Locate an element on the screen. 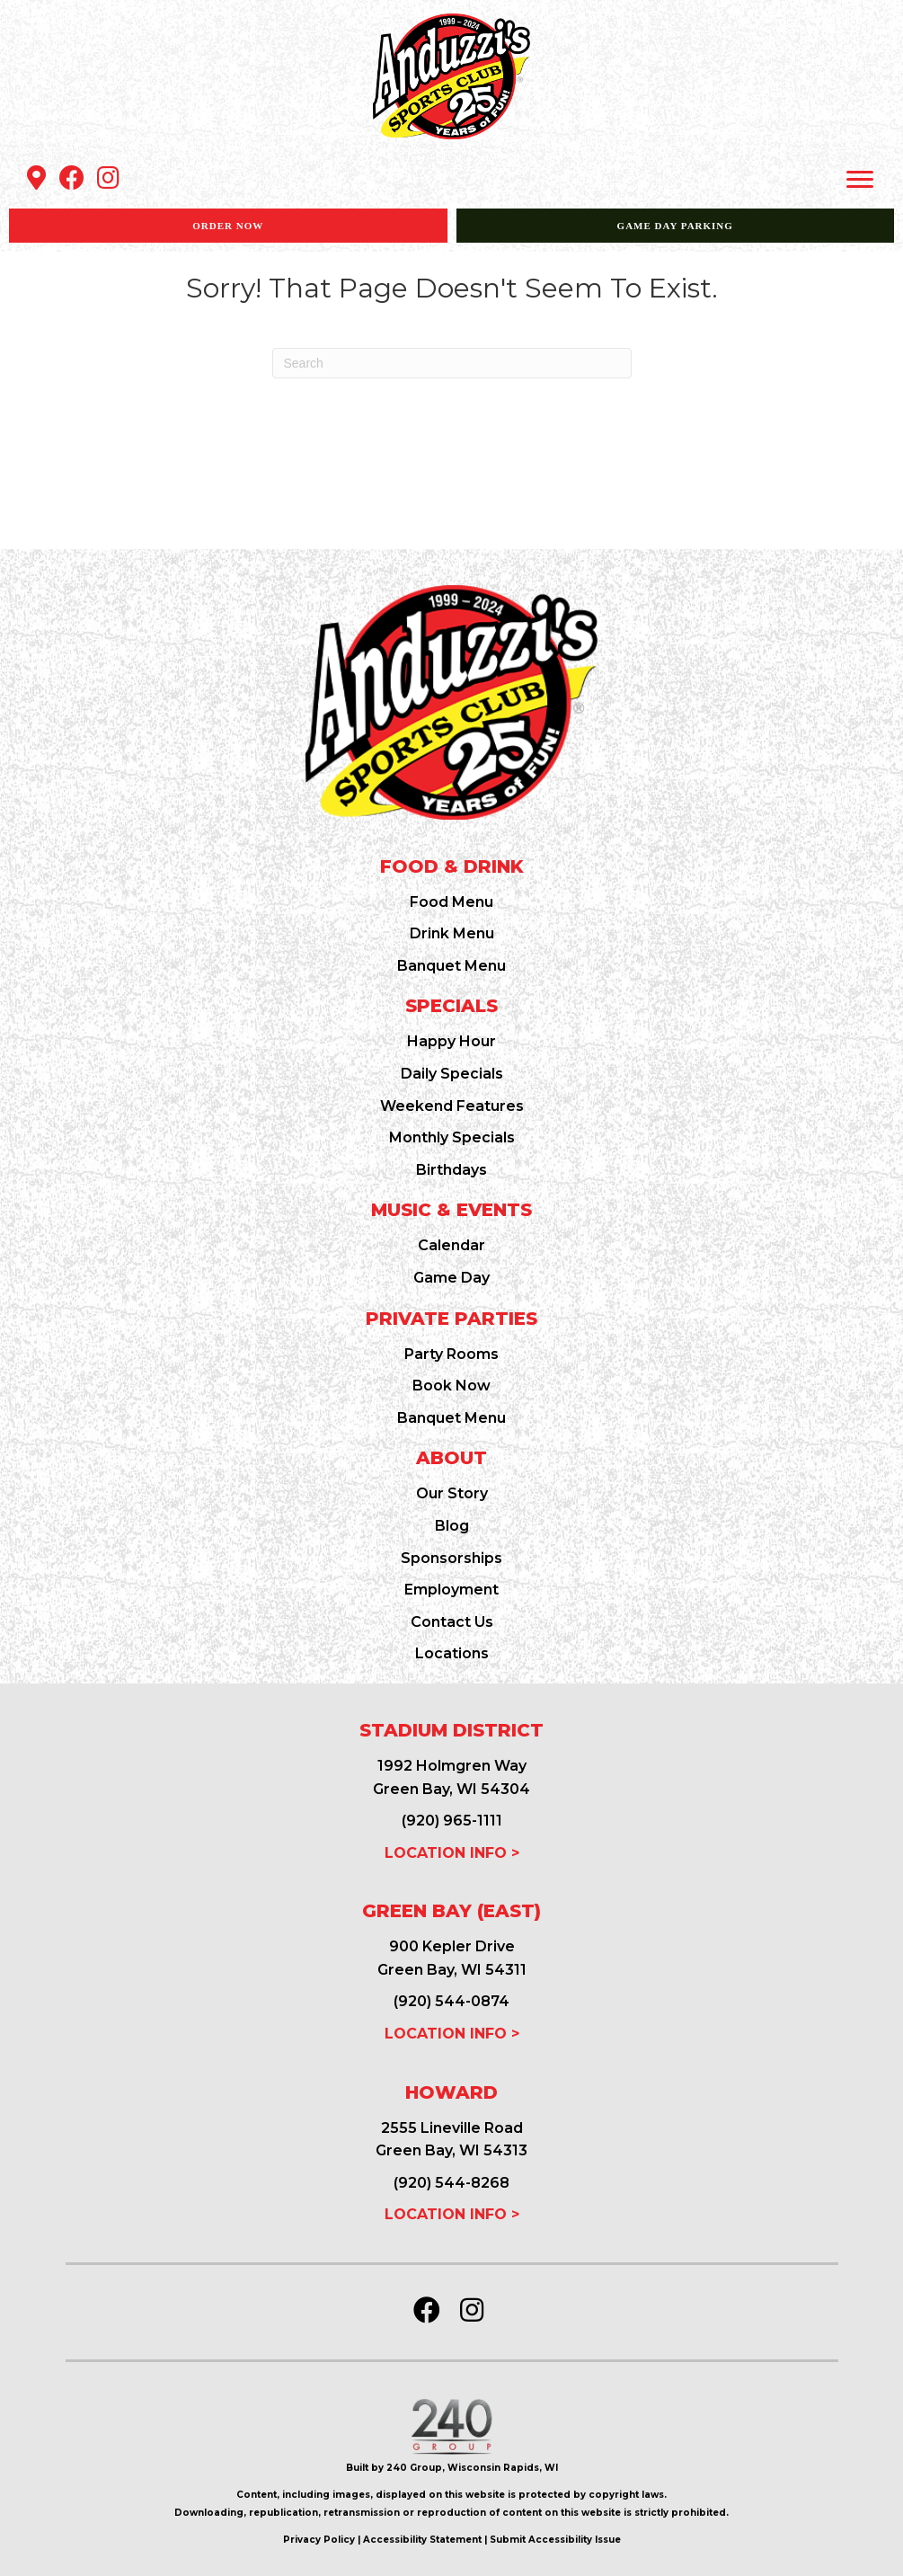 Image resolution: width=903 pixels, height=2576 pixels. Game Day is located at coordinates (451, 1277).